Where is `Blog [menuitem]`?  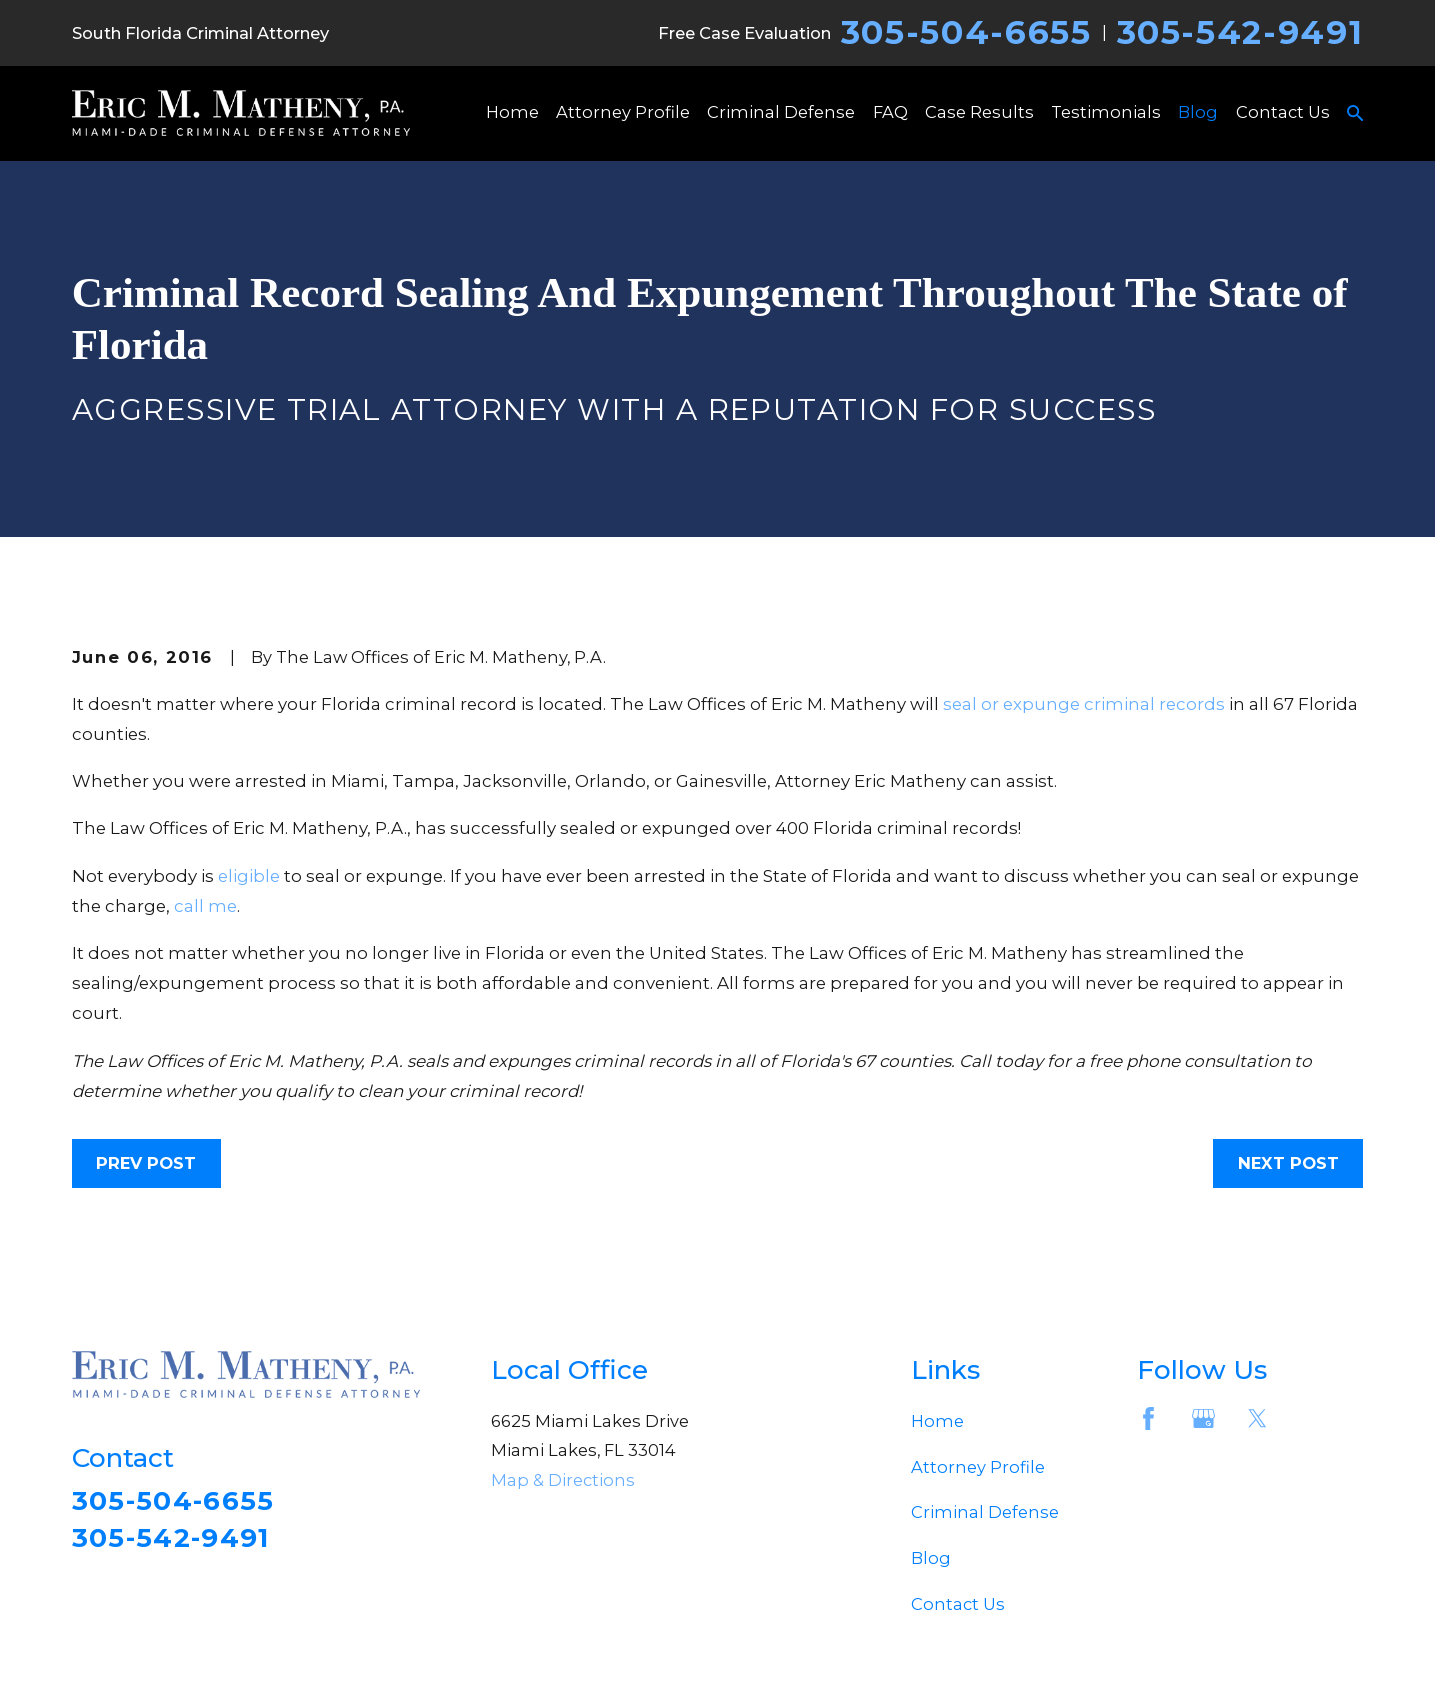 Blog [menuitem] is located at coordinates (1198, 112).